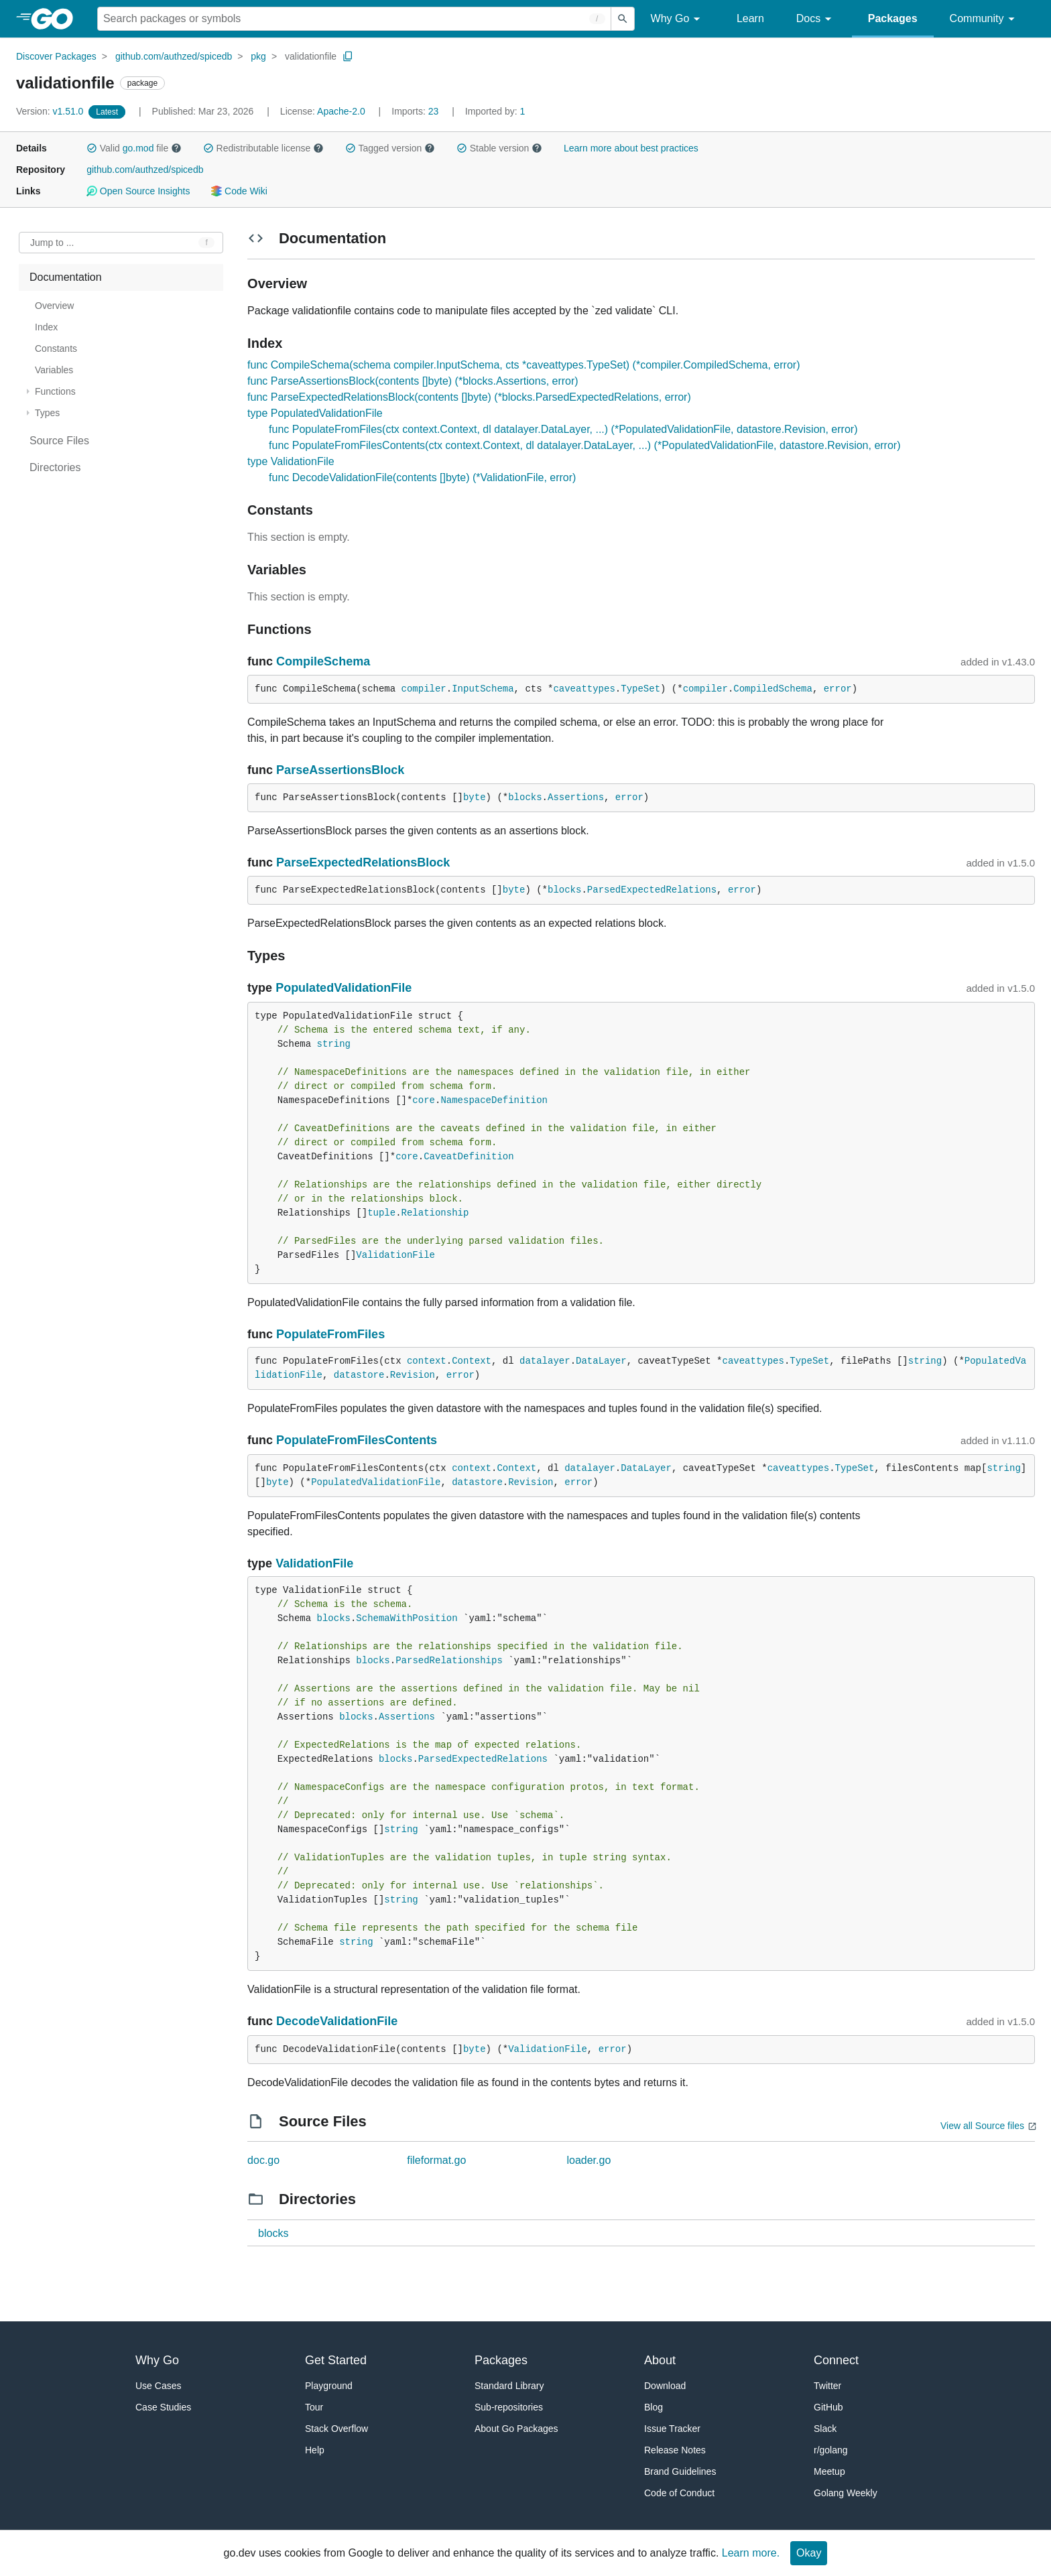  What do you see at coordinates (640, 689) in the screenshot?
I see `TypeSet` at bounding box center [640, 689].